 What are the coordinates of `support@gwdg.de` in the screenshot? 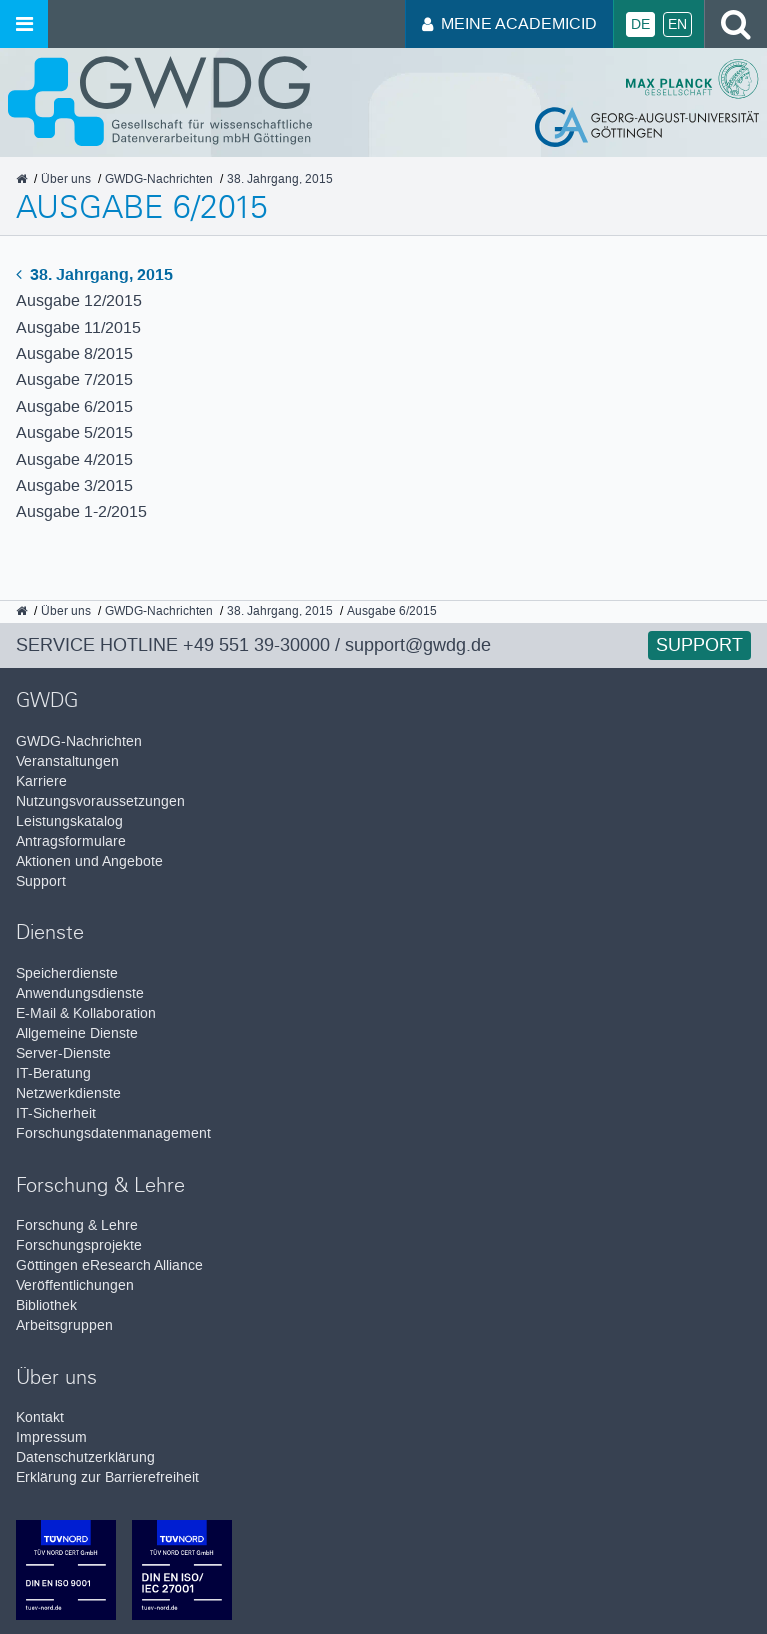 It's located at (418, 645).